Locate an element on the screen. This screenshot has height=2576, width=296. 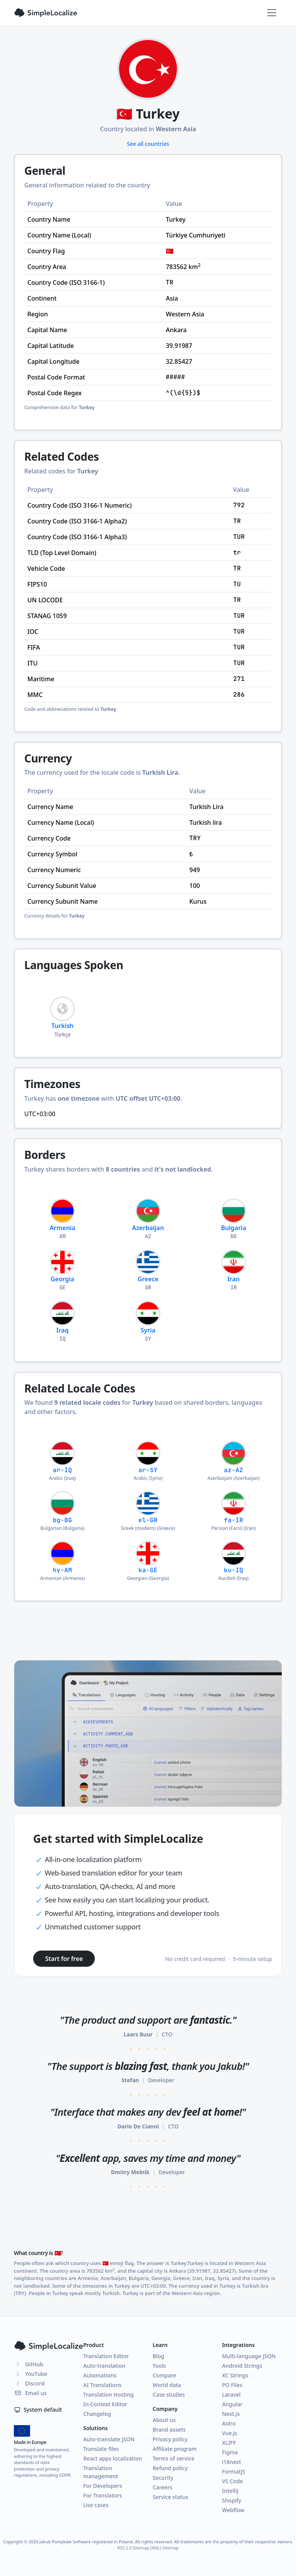
Blog is located at coordinates (158, 2356).